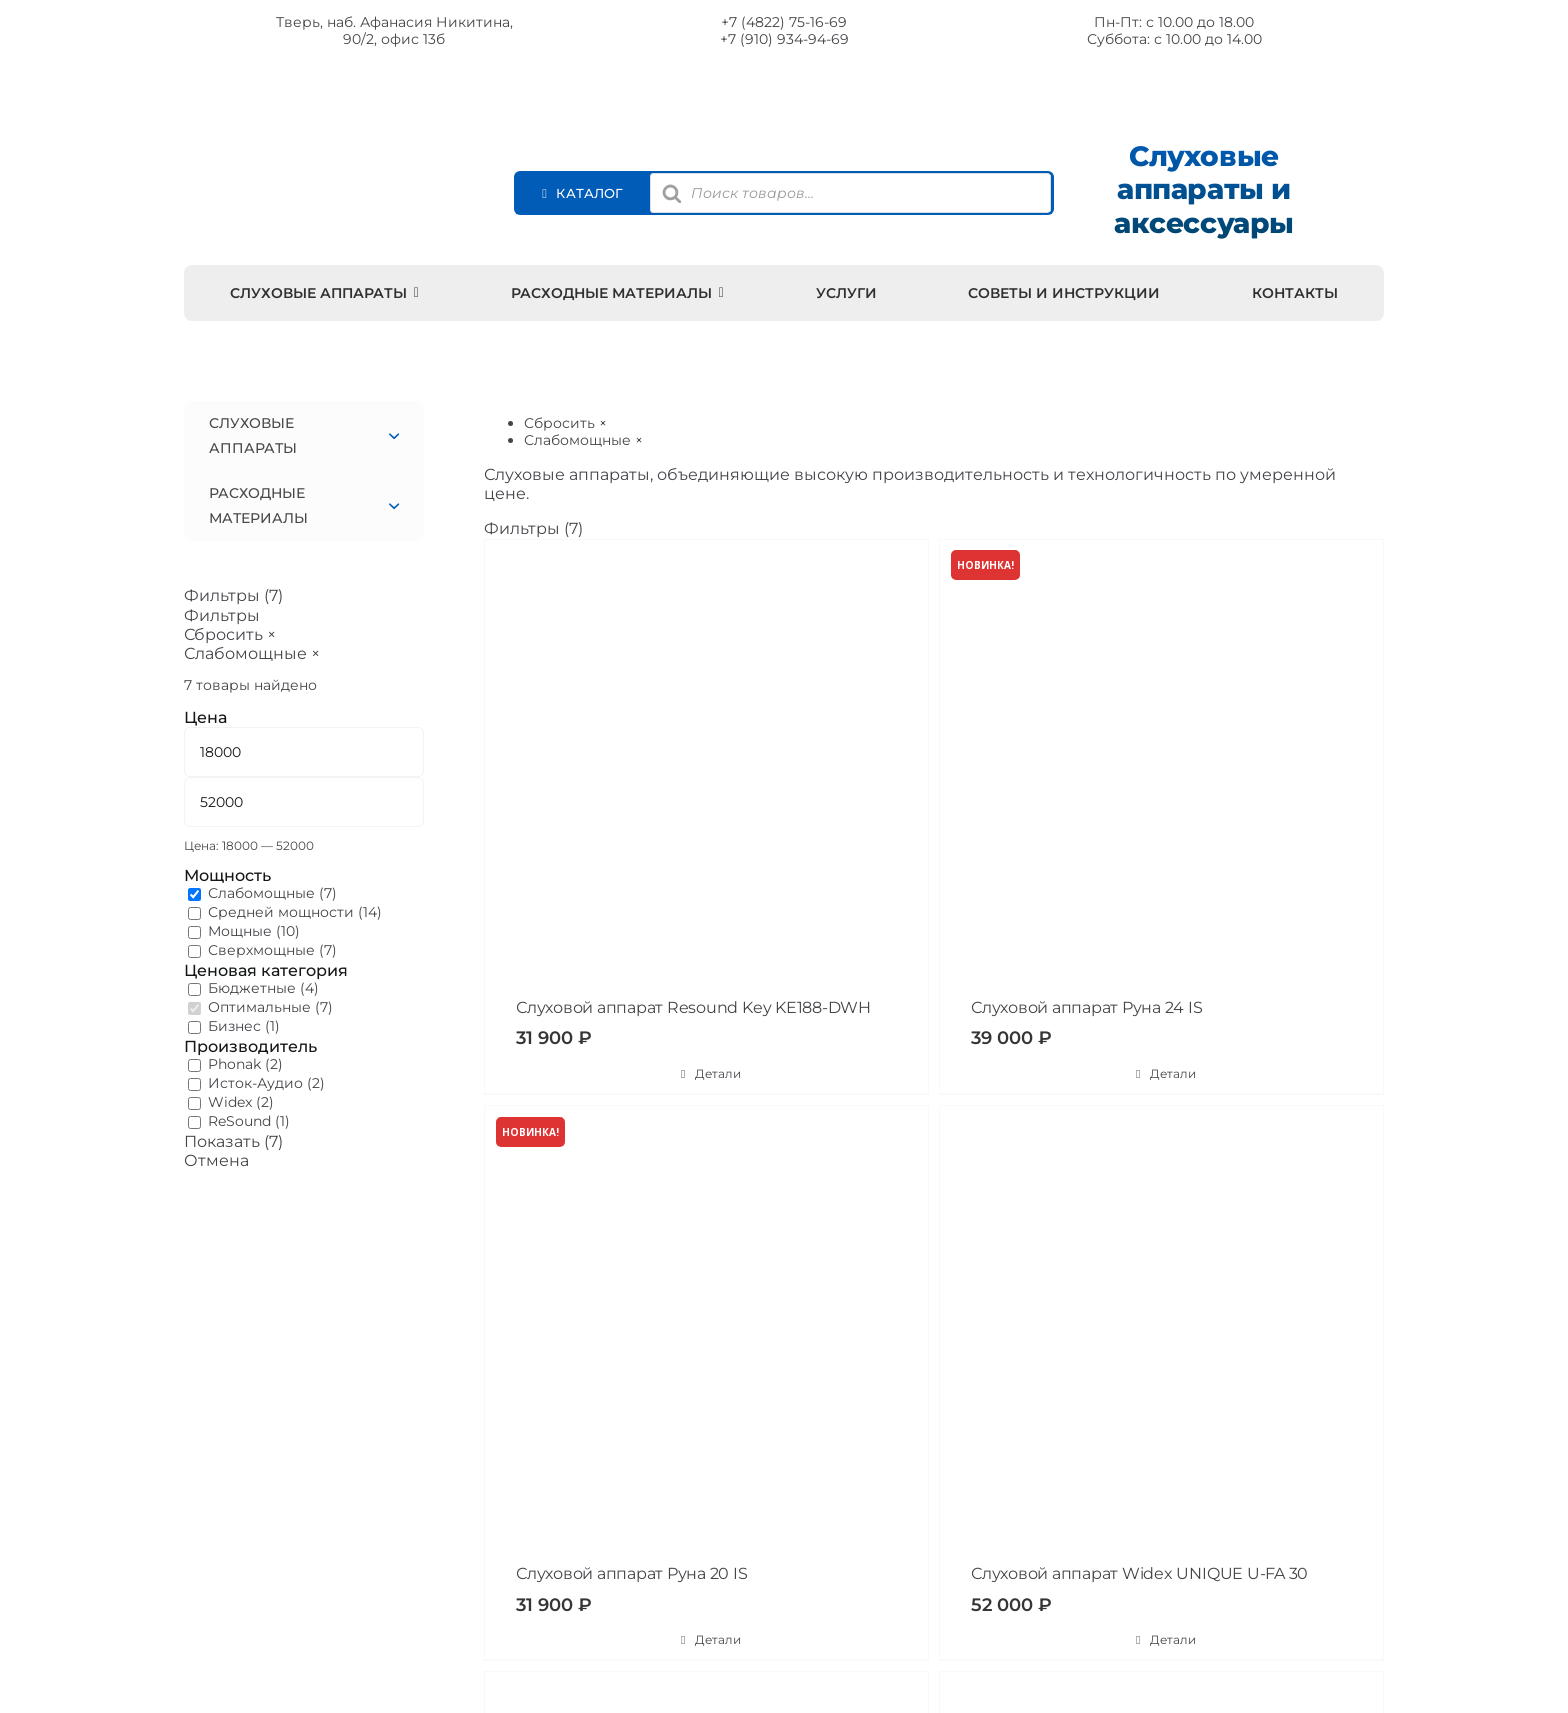 The width and height of the screenshot is (1568, 1713). What do you see at coordinates (281, 912) in the screenshot?
I see `Средней мощности` at bounding box center [281, 912].